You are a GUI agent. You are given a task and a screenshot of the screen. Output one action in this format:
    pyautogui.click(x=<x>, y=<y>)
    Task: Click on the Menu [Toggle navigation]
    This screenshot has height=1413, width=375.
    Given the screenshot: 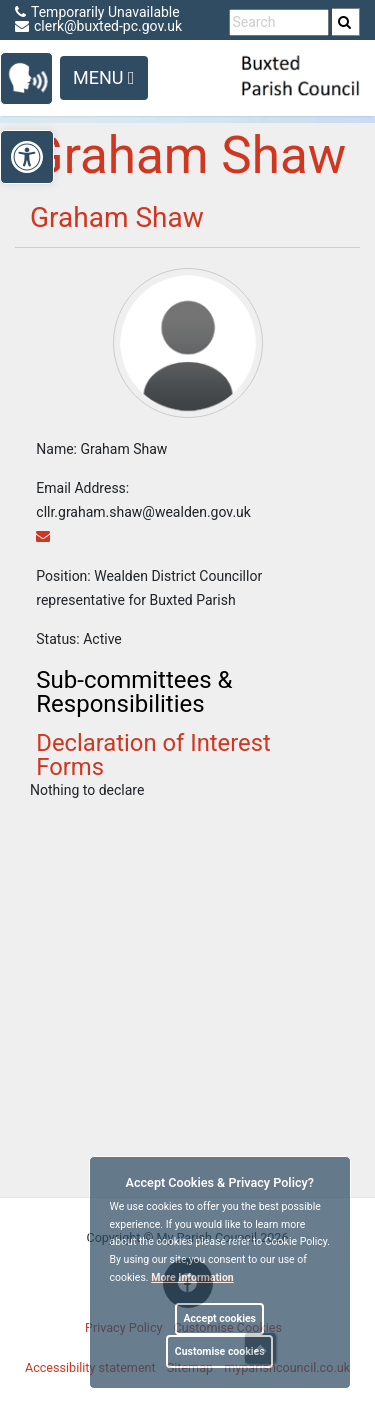 What is the action you would take?
    pyautogui.click(x=104, y=77)
    